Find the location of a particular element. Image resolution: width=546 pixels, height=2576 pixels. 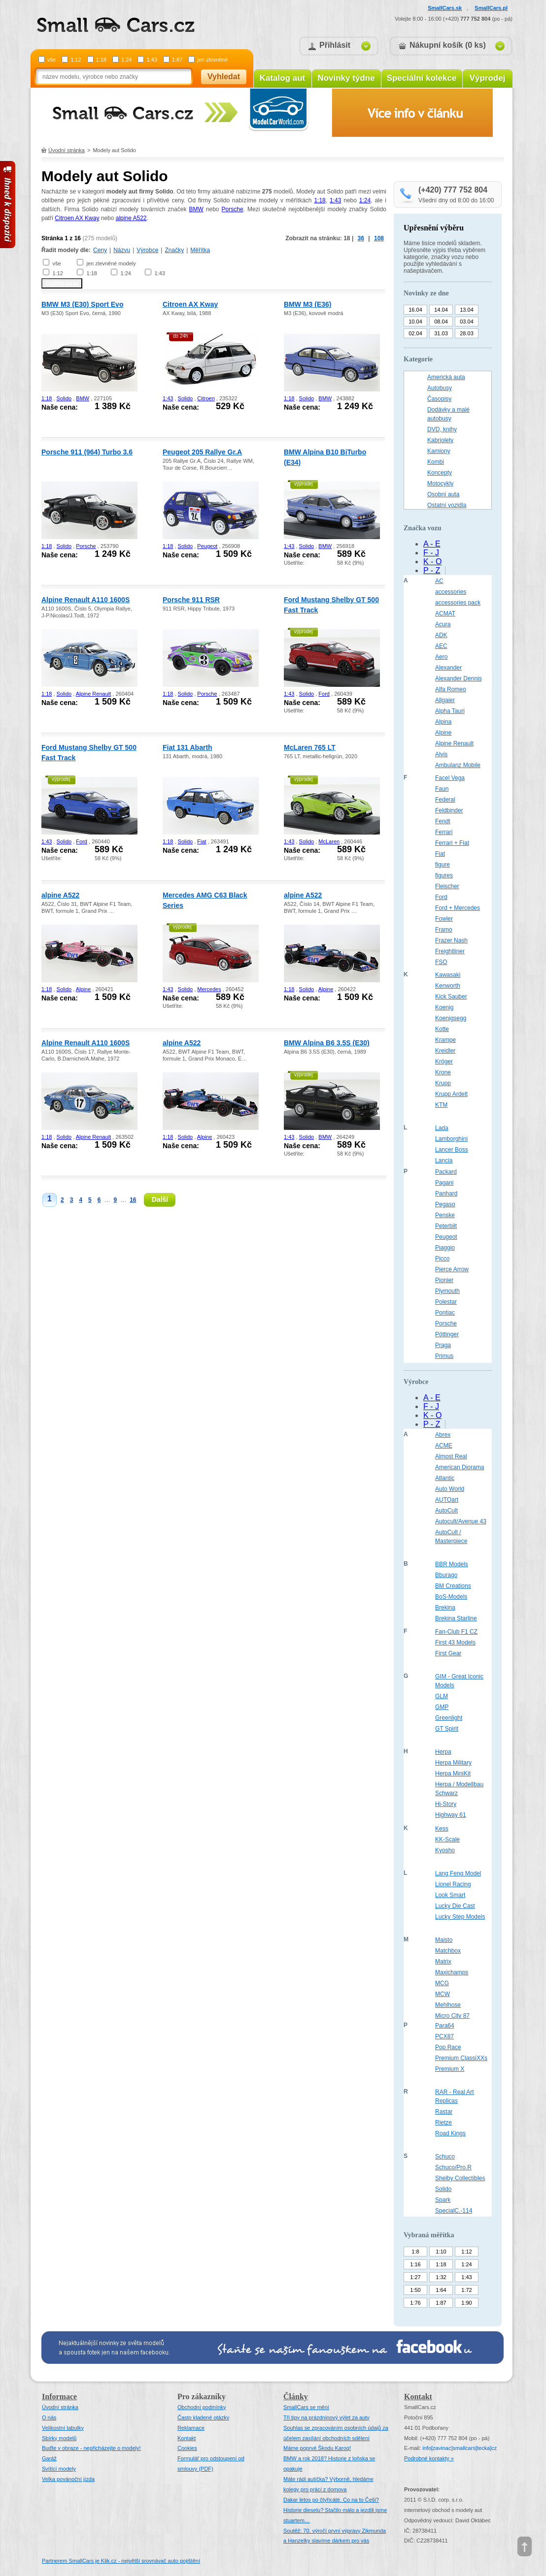

Přihlásit is located at coordinates (334, 45).